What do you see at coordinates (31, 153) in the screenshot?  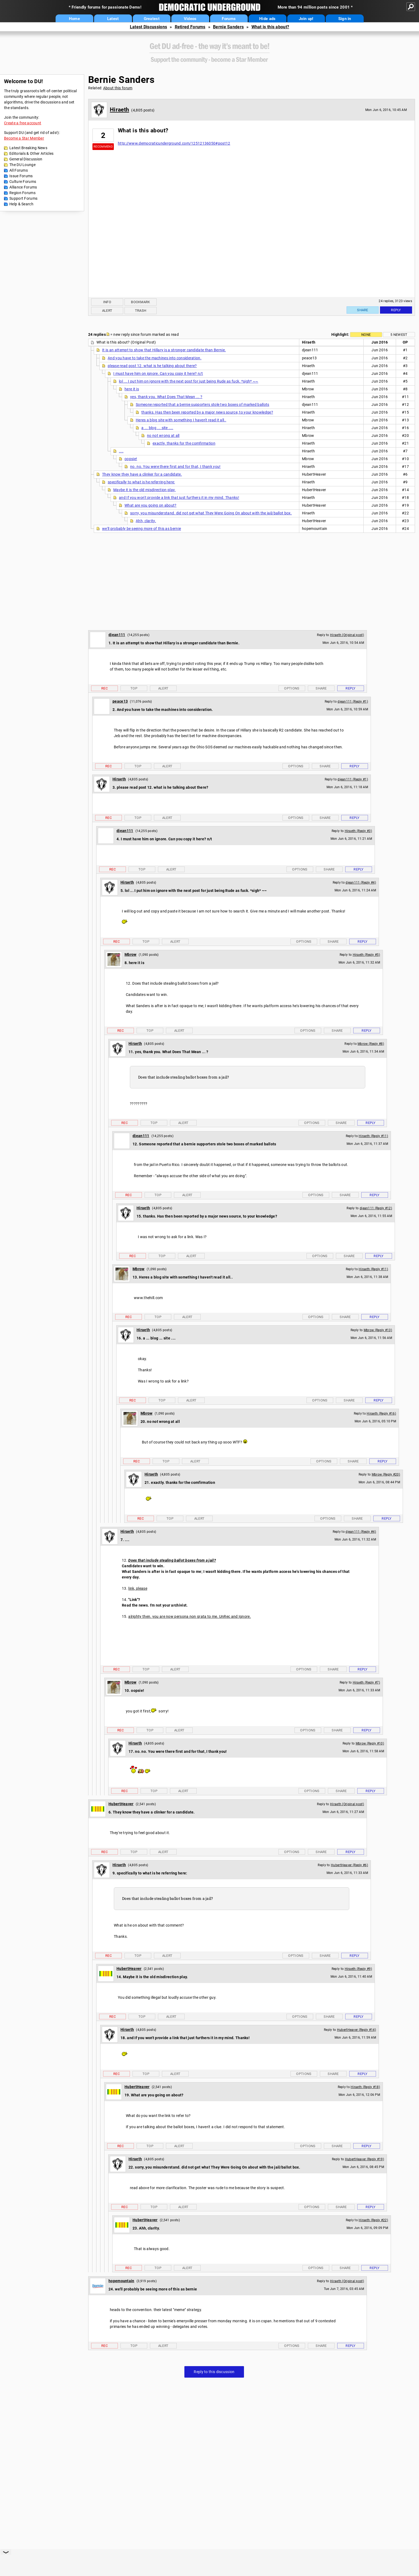 I see `Editorials & Other Articles` at bounding box center [31, 153].